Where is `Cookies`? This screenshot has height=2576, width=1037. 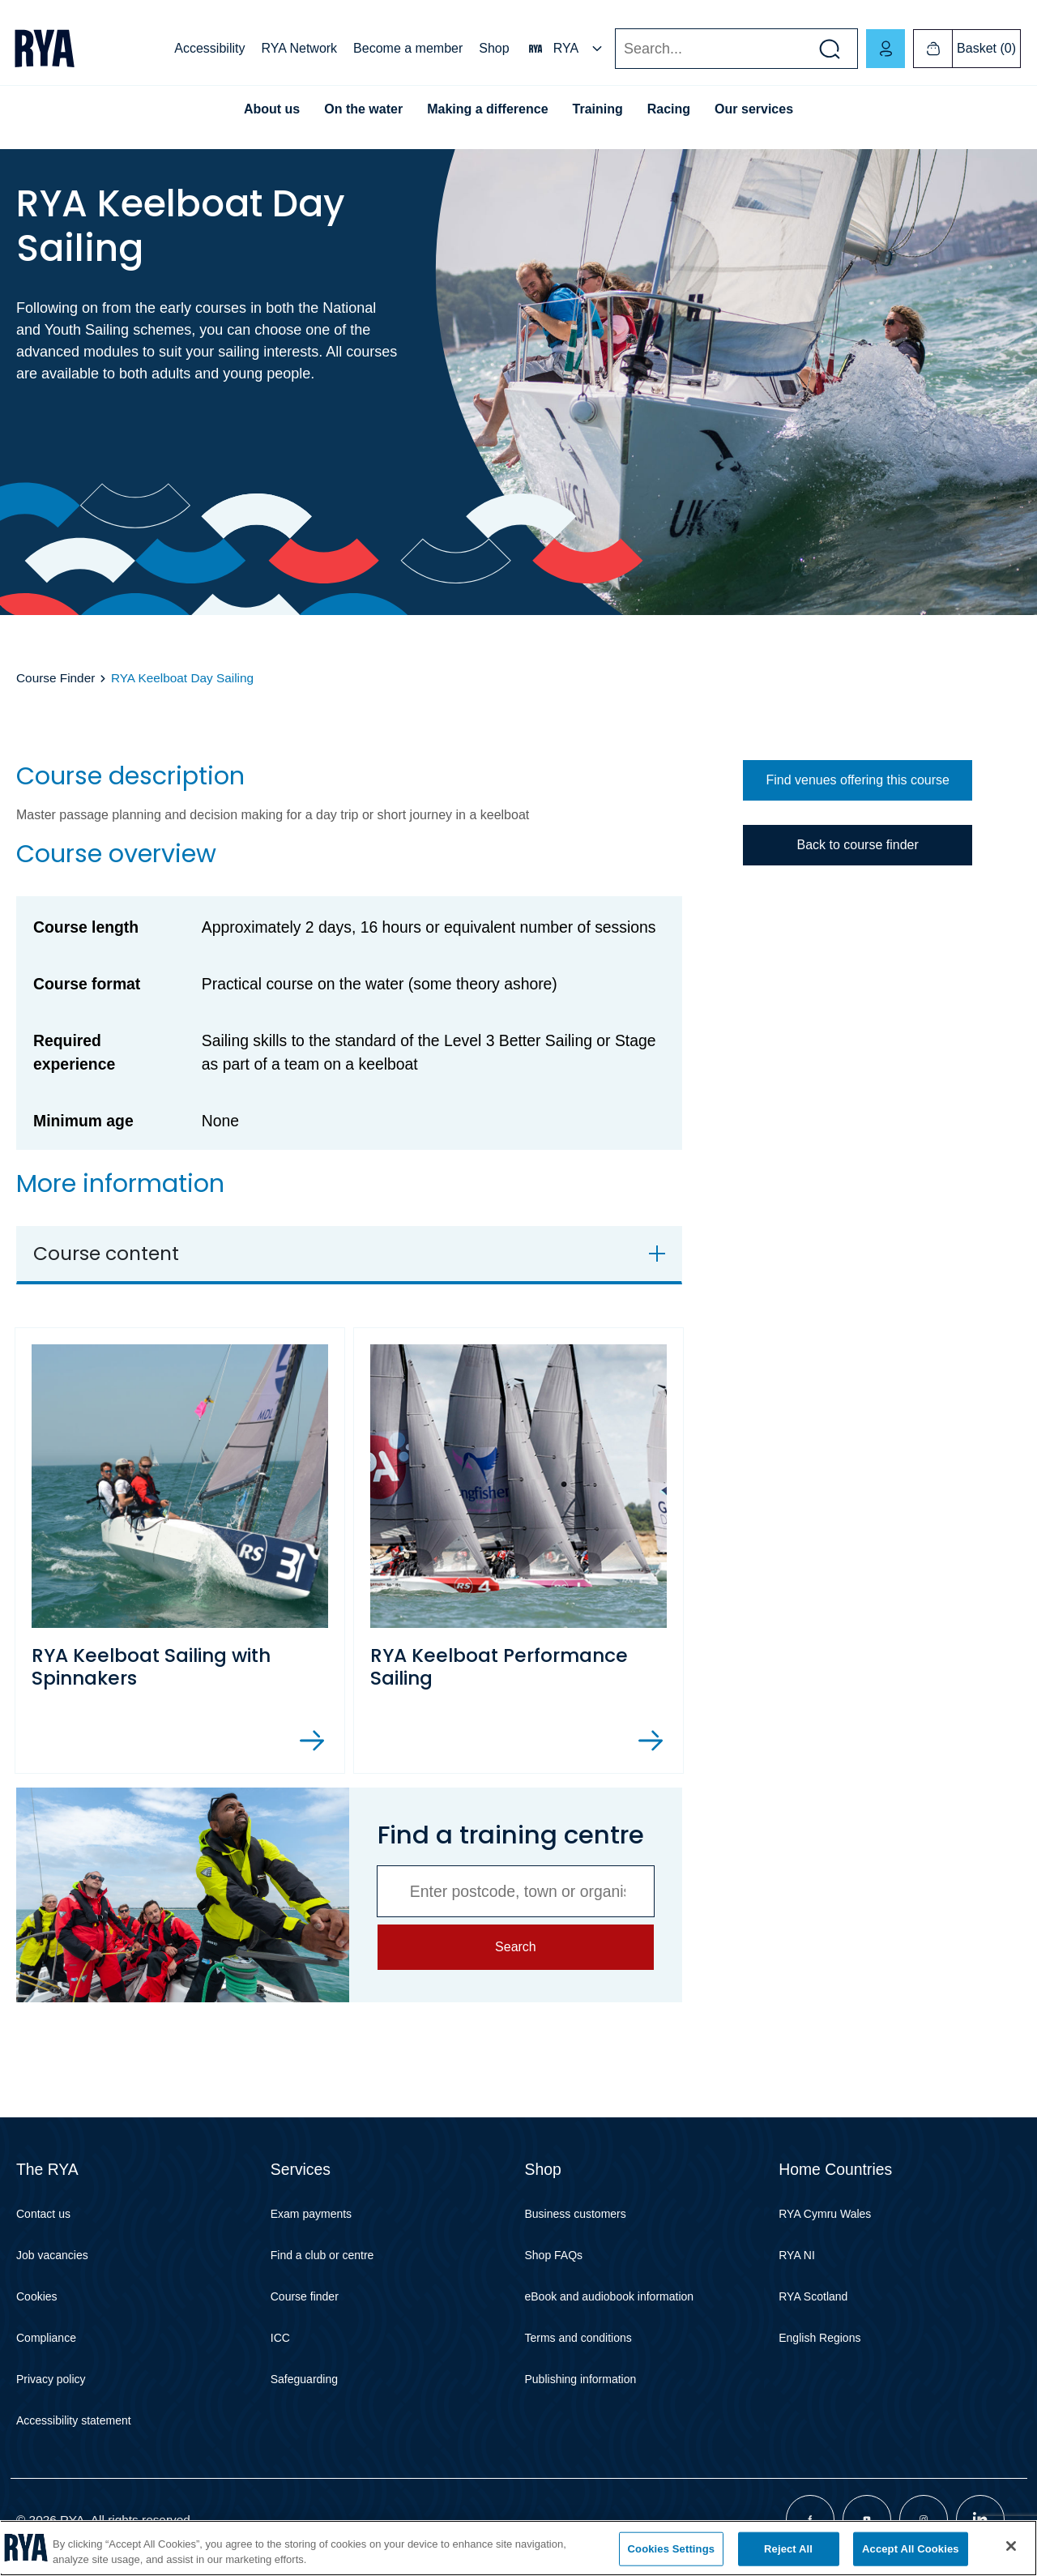
Cookies is located at coordinates (37, 2296).